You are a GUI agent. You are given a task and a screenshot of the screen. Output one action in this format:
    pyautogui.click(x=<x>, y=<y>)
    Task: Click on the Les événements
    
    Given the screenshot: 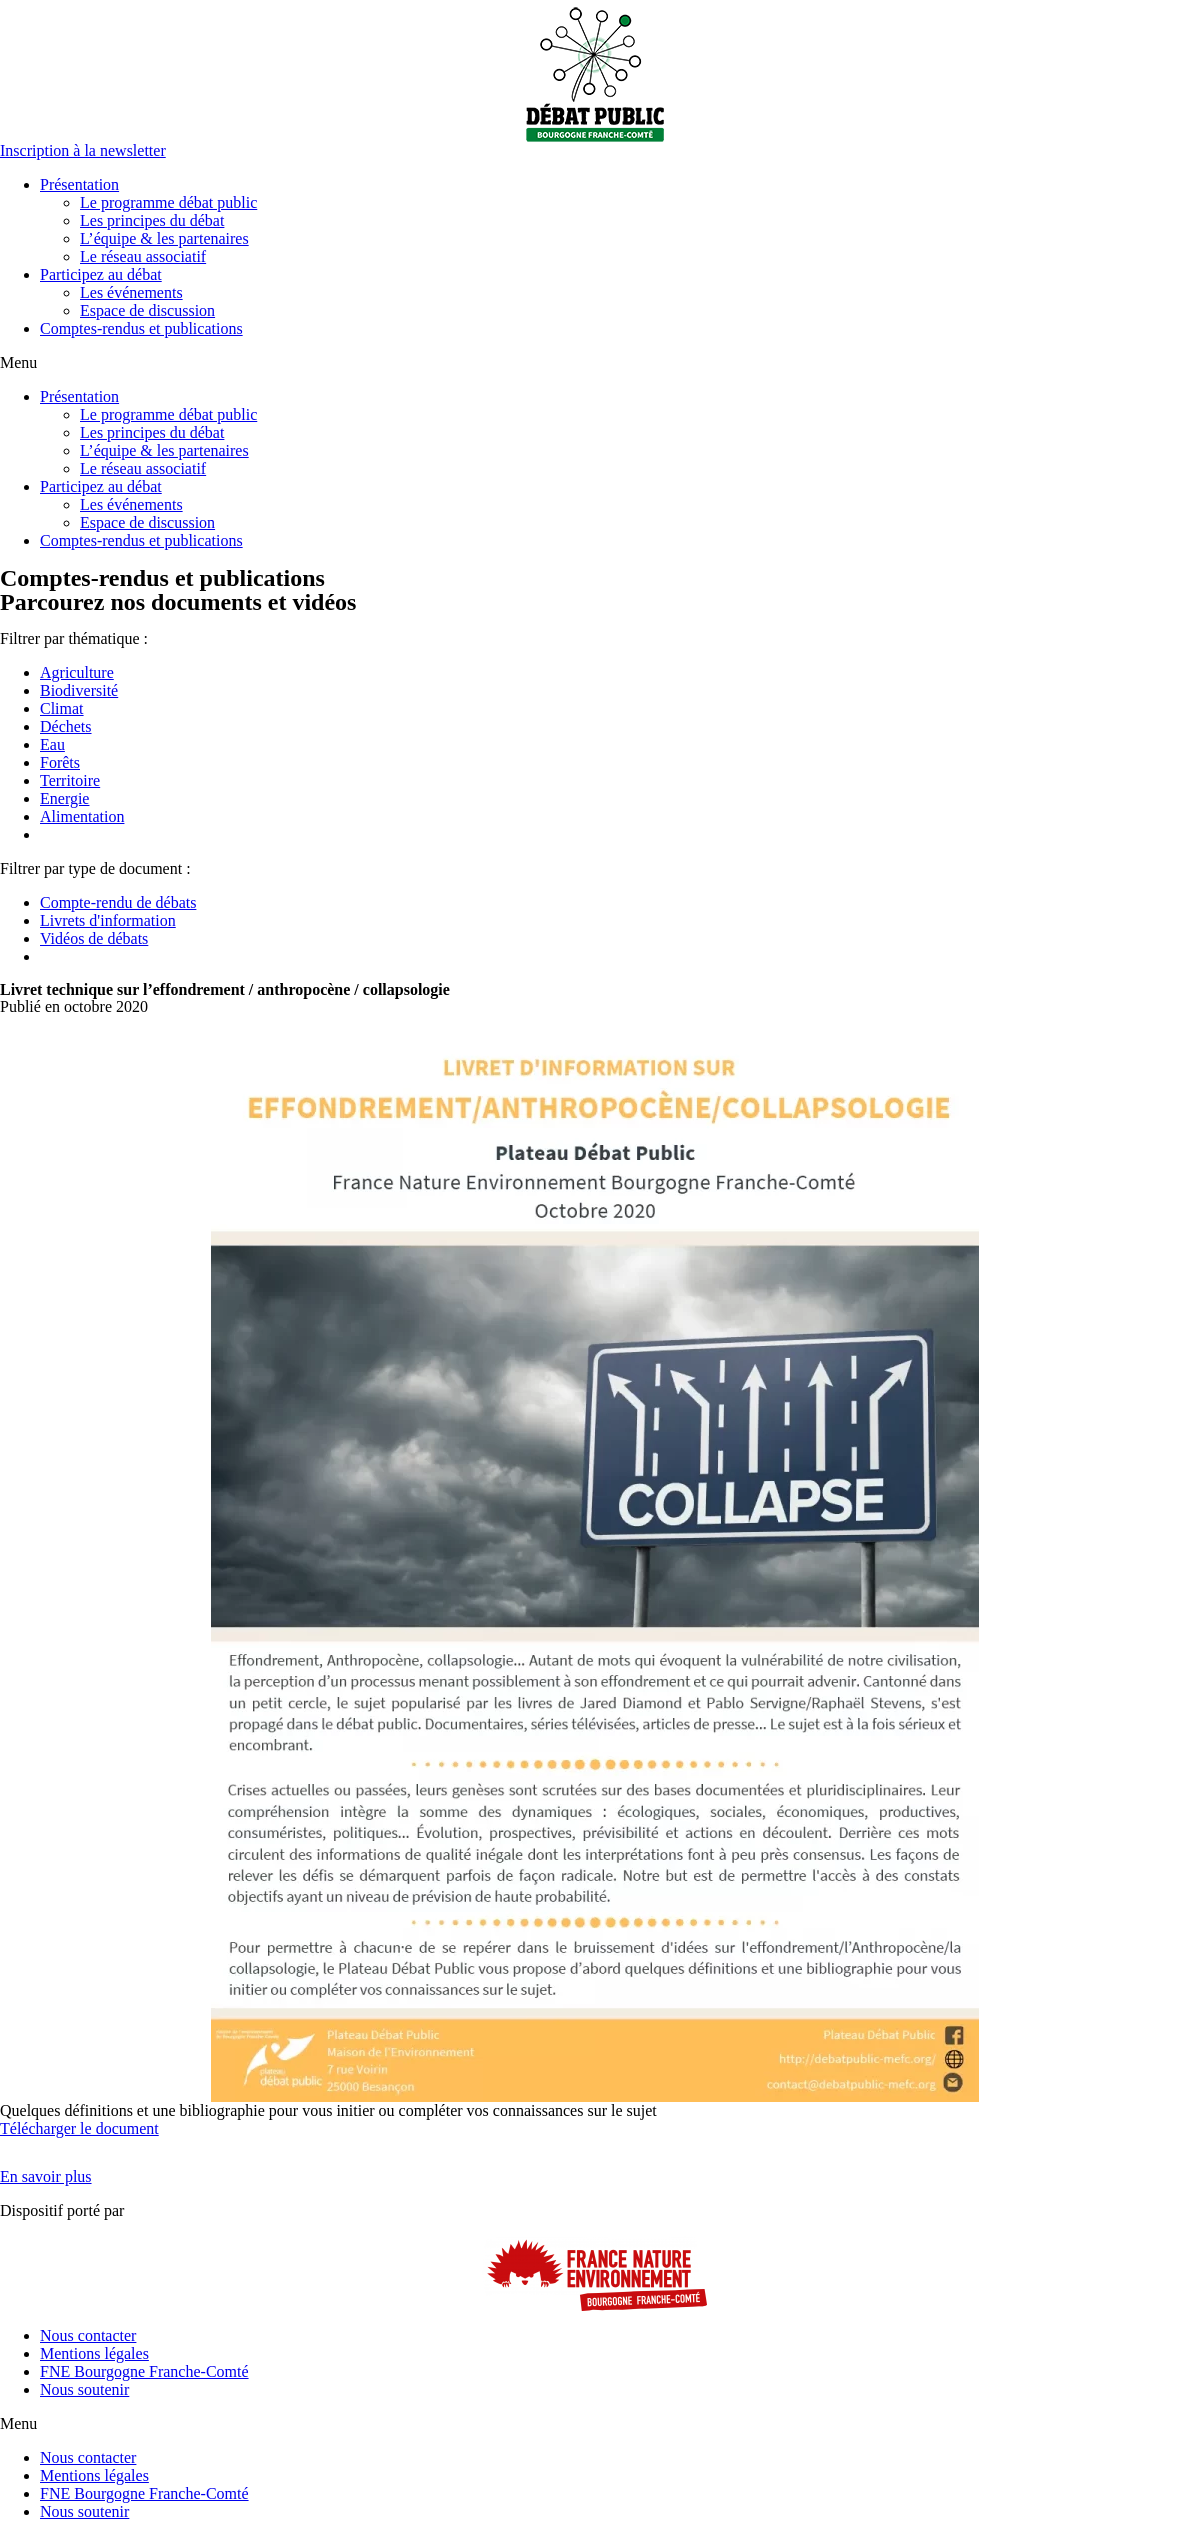 What is the action you would take?
    pyautogui.click(x=131, y=292)
    